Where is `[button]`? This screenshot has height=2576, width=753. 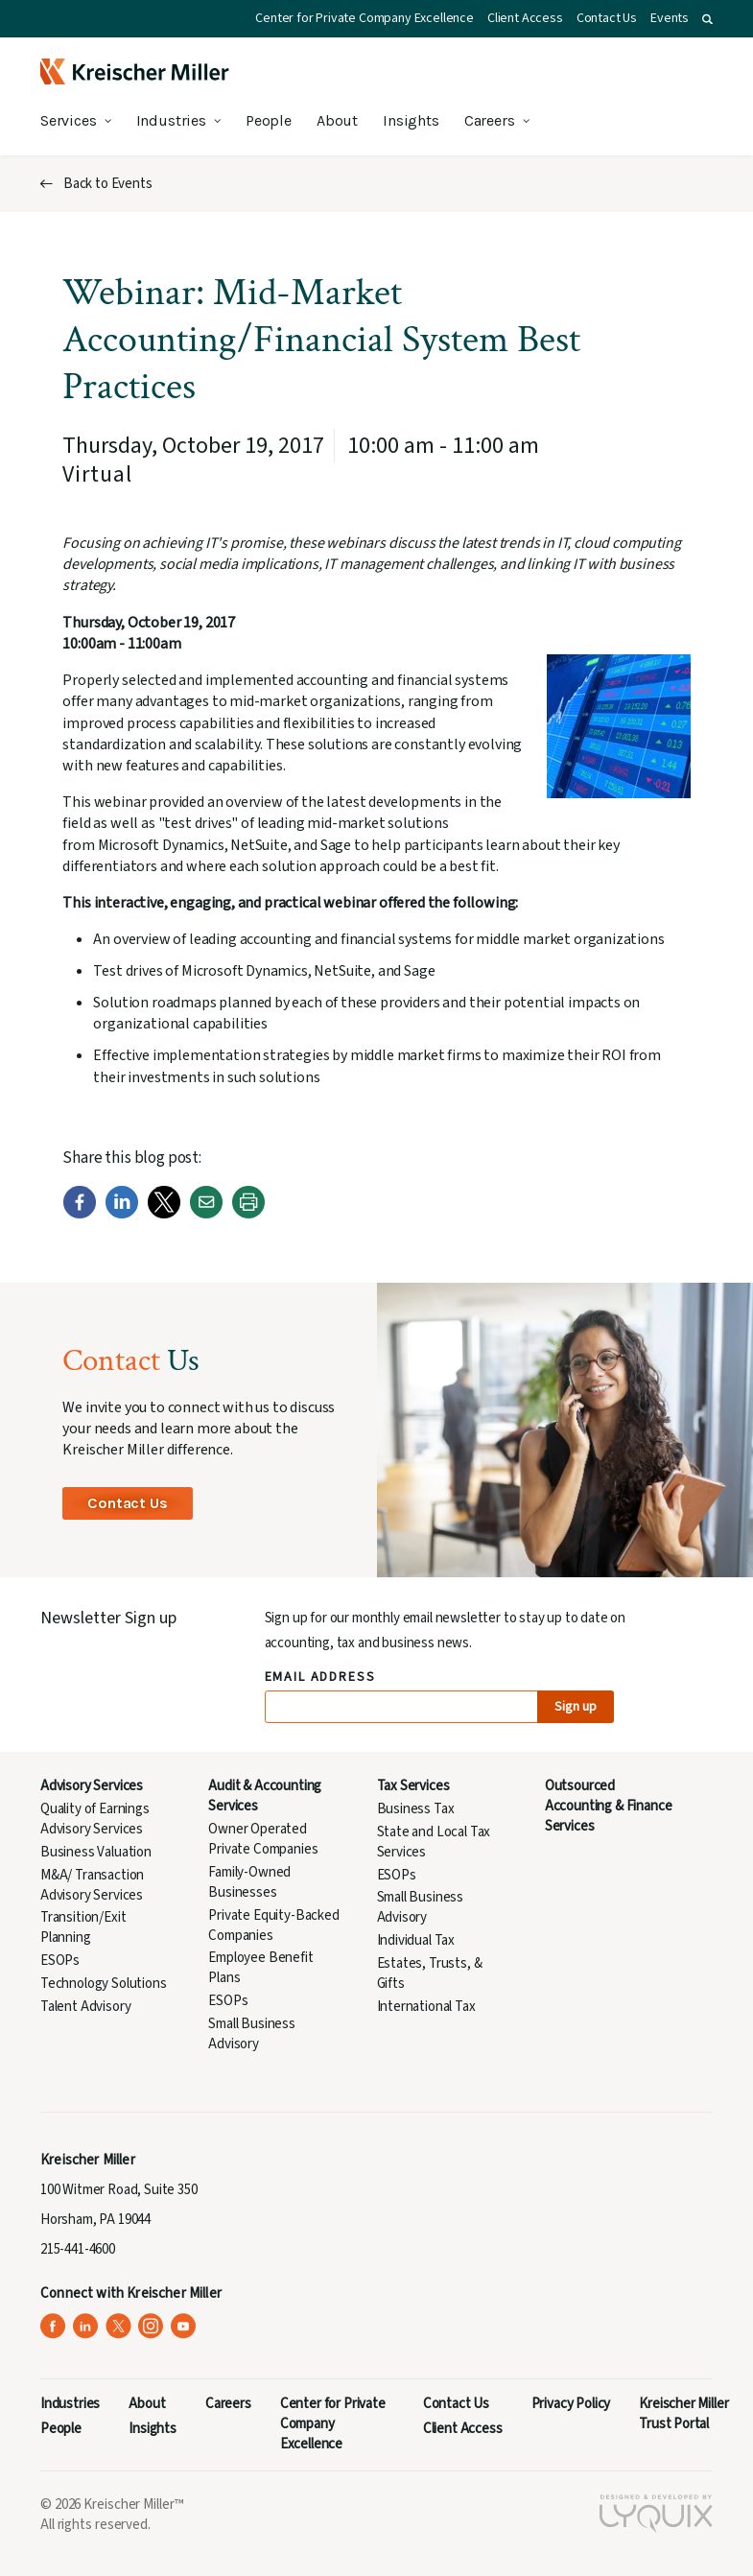
[button] is located at coordinates (707, 19).